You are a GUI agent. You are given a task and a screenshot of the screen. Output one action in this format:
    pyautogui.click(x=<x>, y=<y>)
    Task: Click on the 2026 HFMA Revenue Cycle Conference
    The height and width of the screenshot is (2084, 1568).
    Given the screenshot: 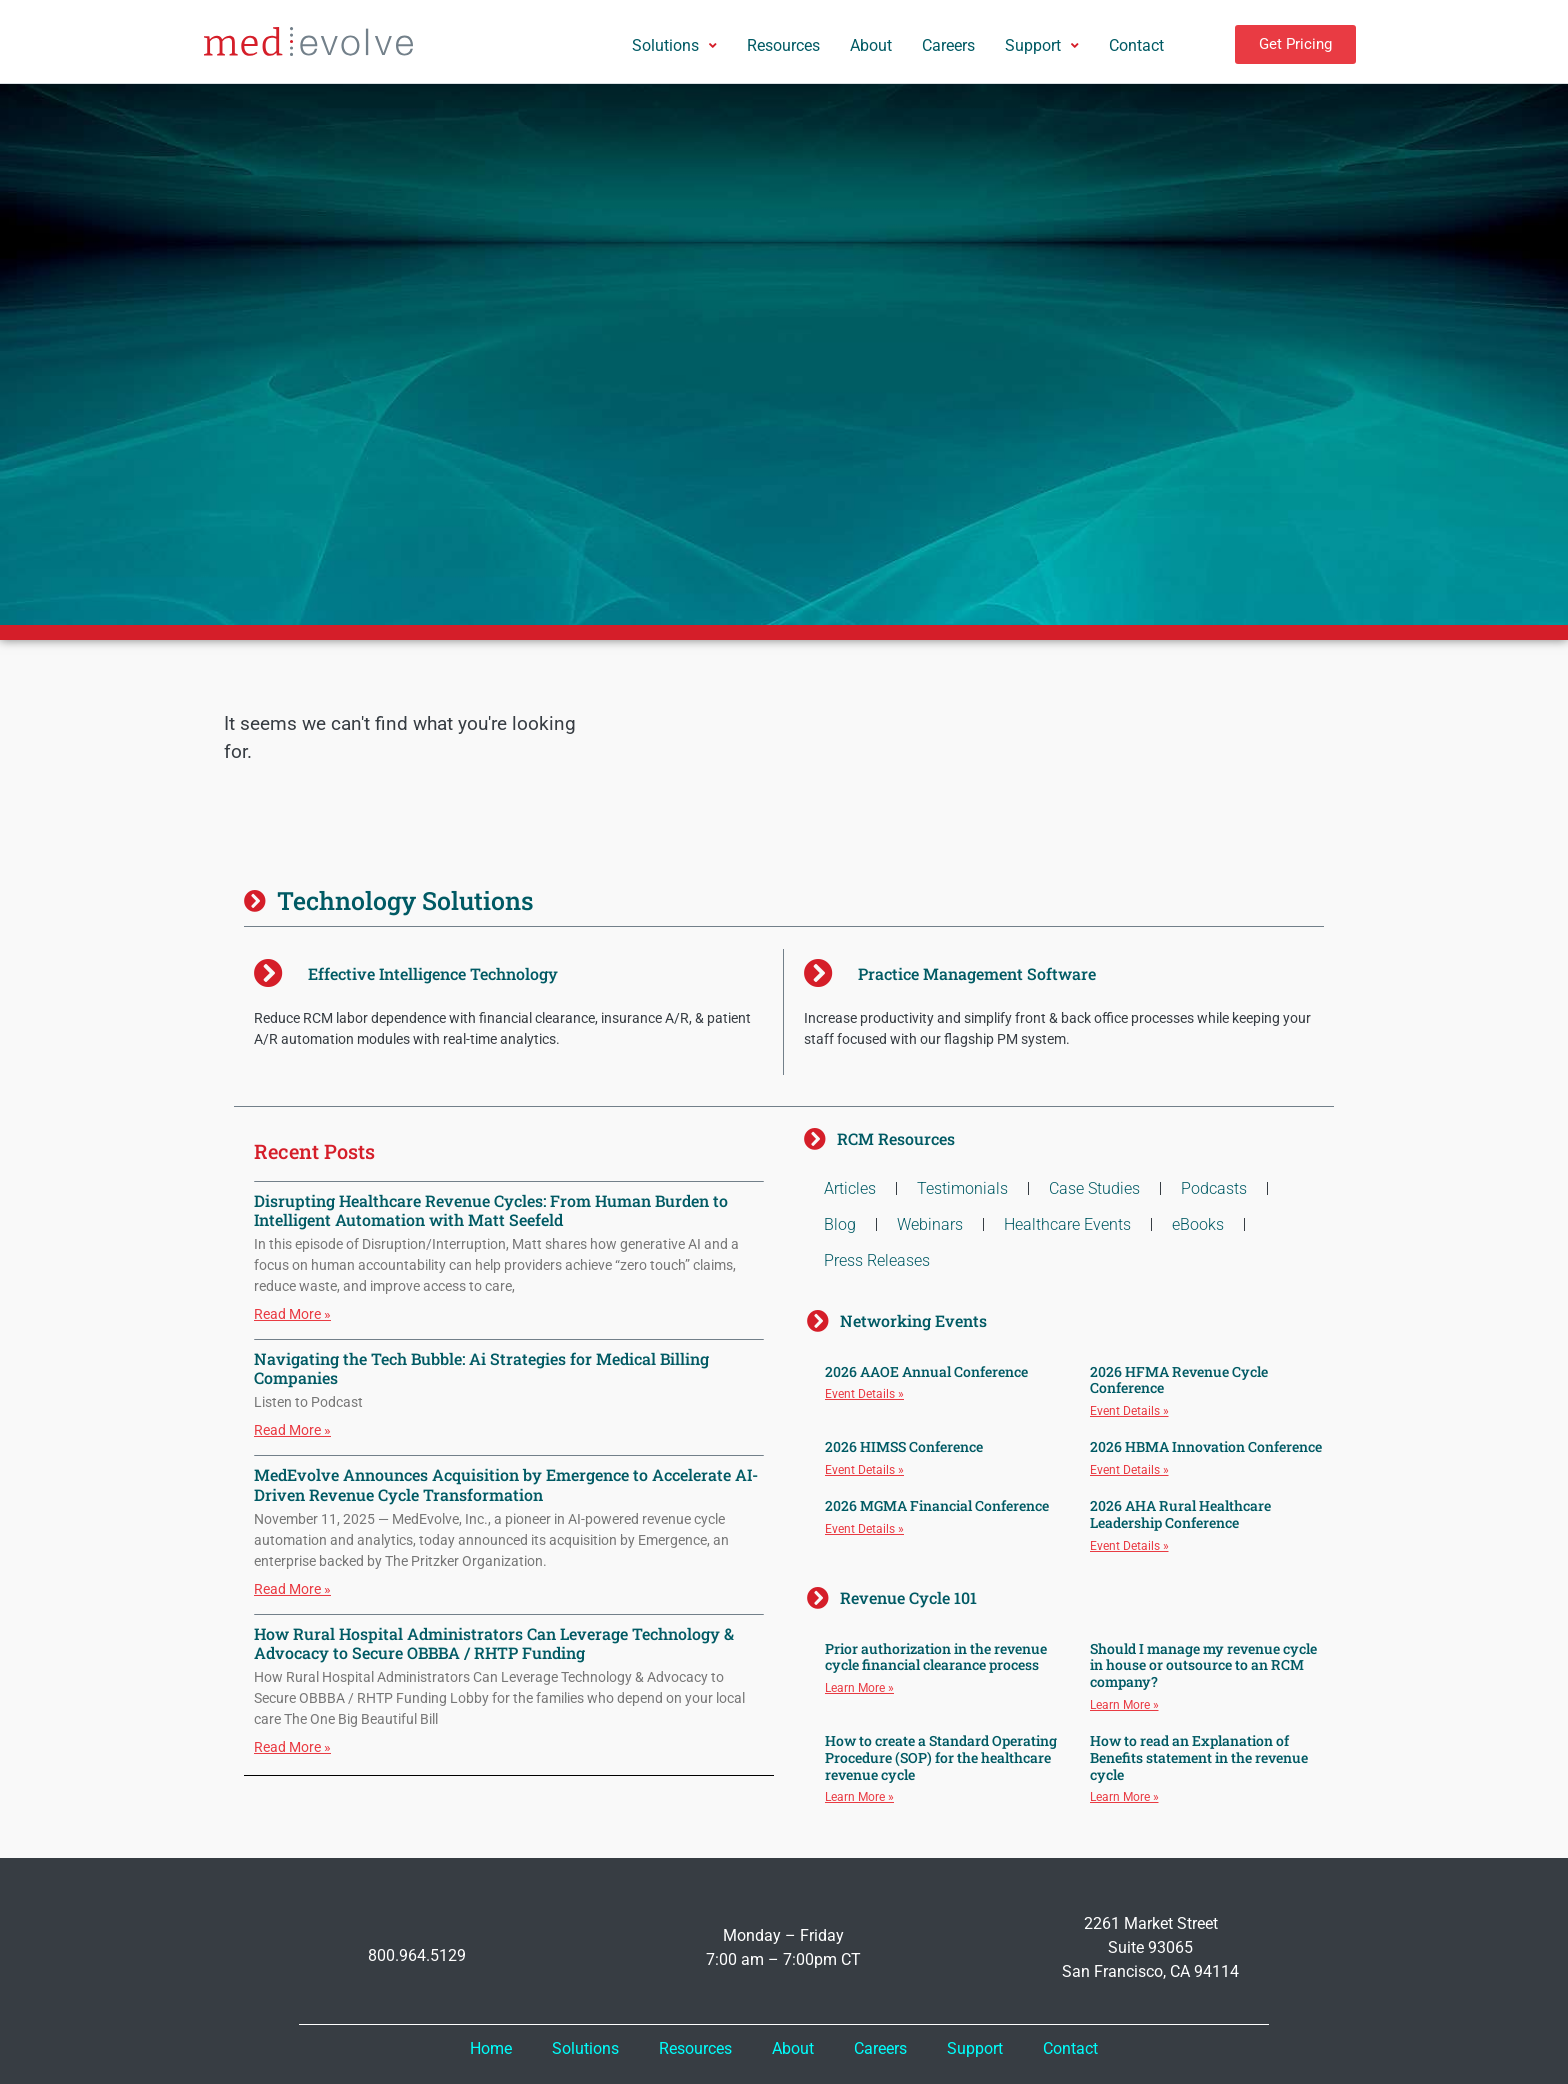 What is the action you would take?
    pyautogui.click(x=1179, y=1380)
    